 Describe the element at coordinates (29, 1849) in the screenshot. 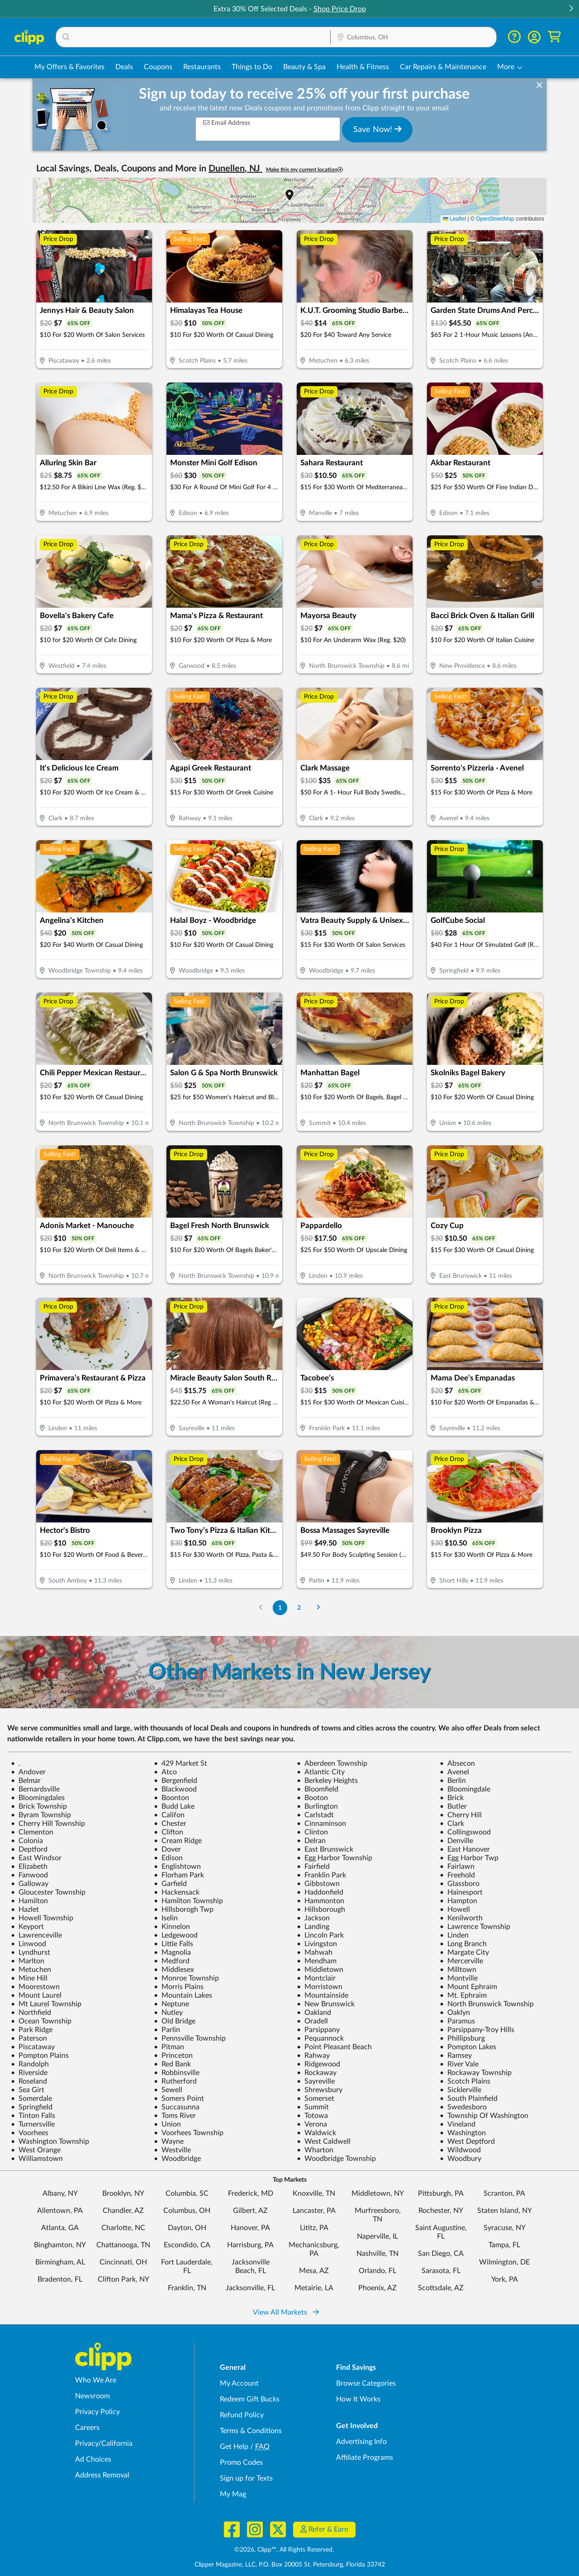

I see `Deptford` at that location.